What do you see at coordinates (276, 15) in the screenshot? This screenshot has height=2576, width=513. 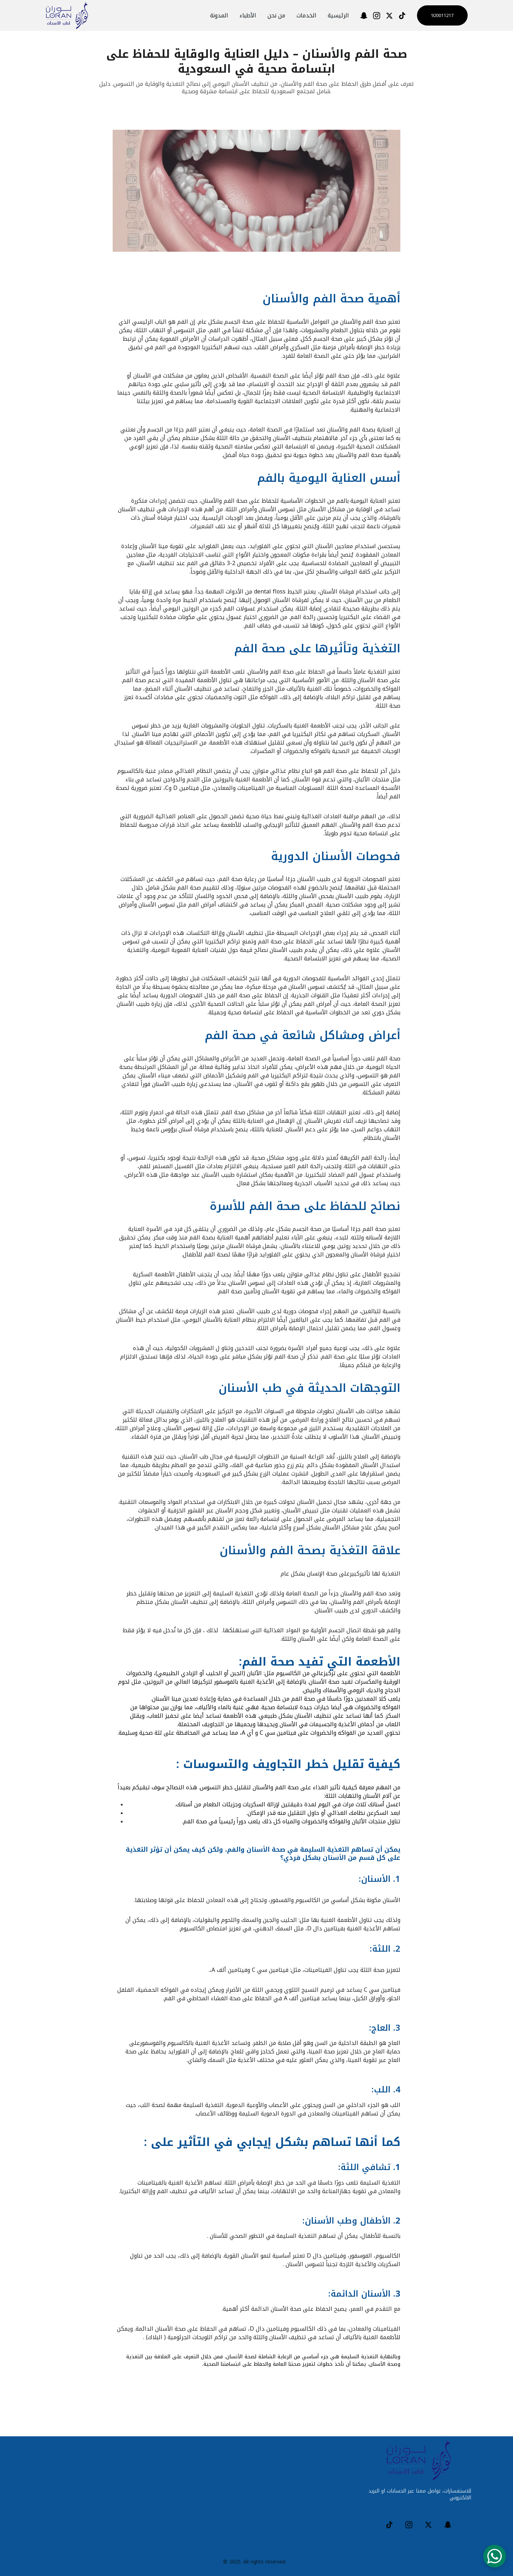 I see `من نحن` at bounding box center [276, 15].